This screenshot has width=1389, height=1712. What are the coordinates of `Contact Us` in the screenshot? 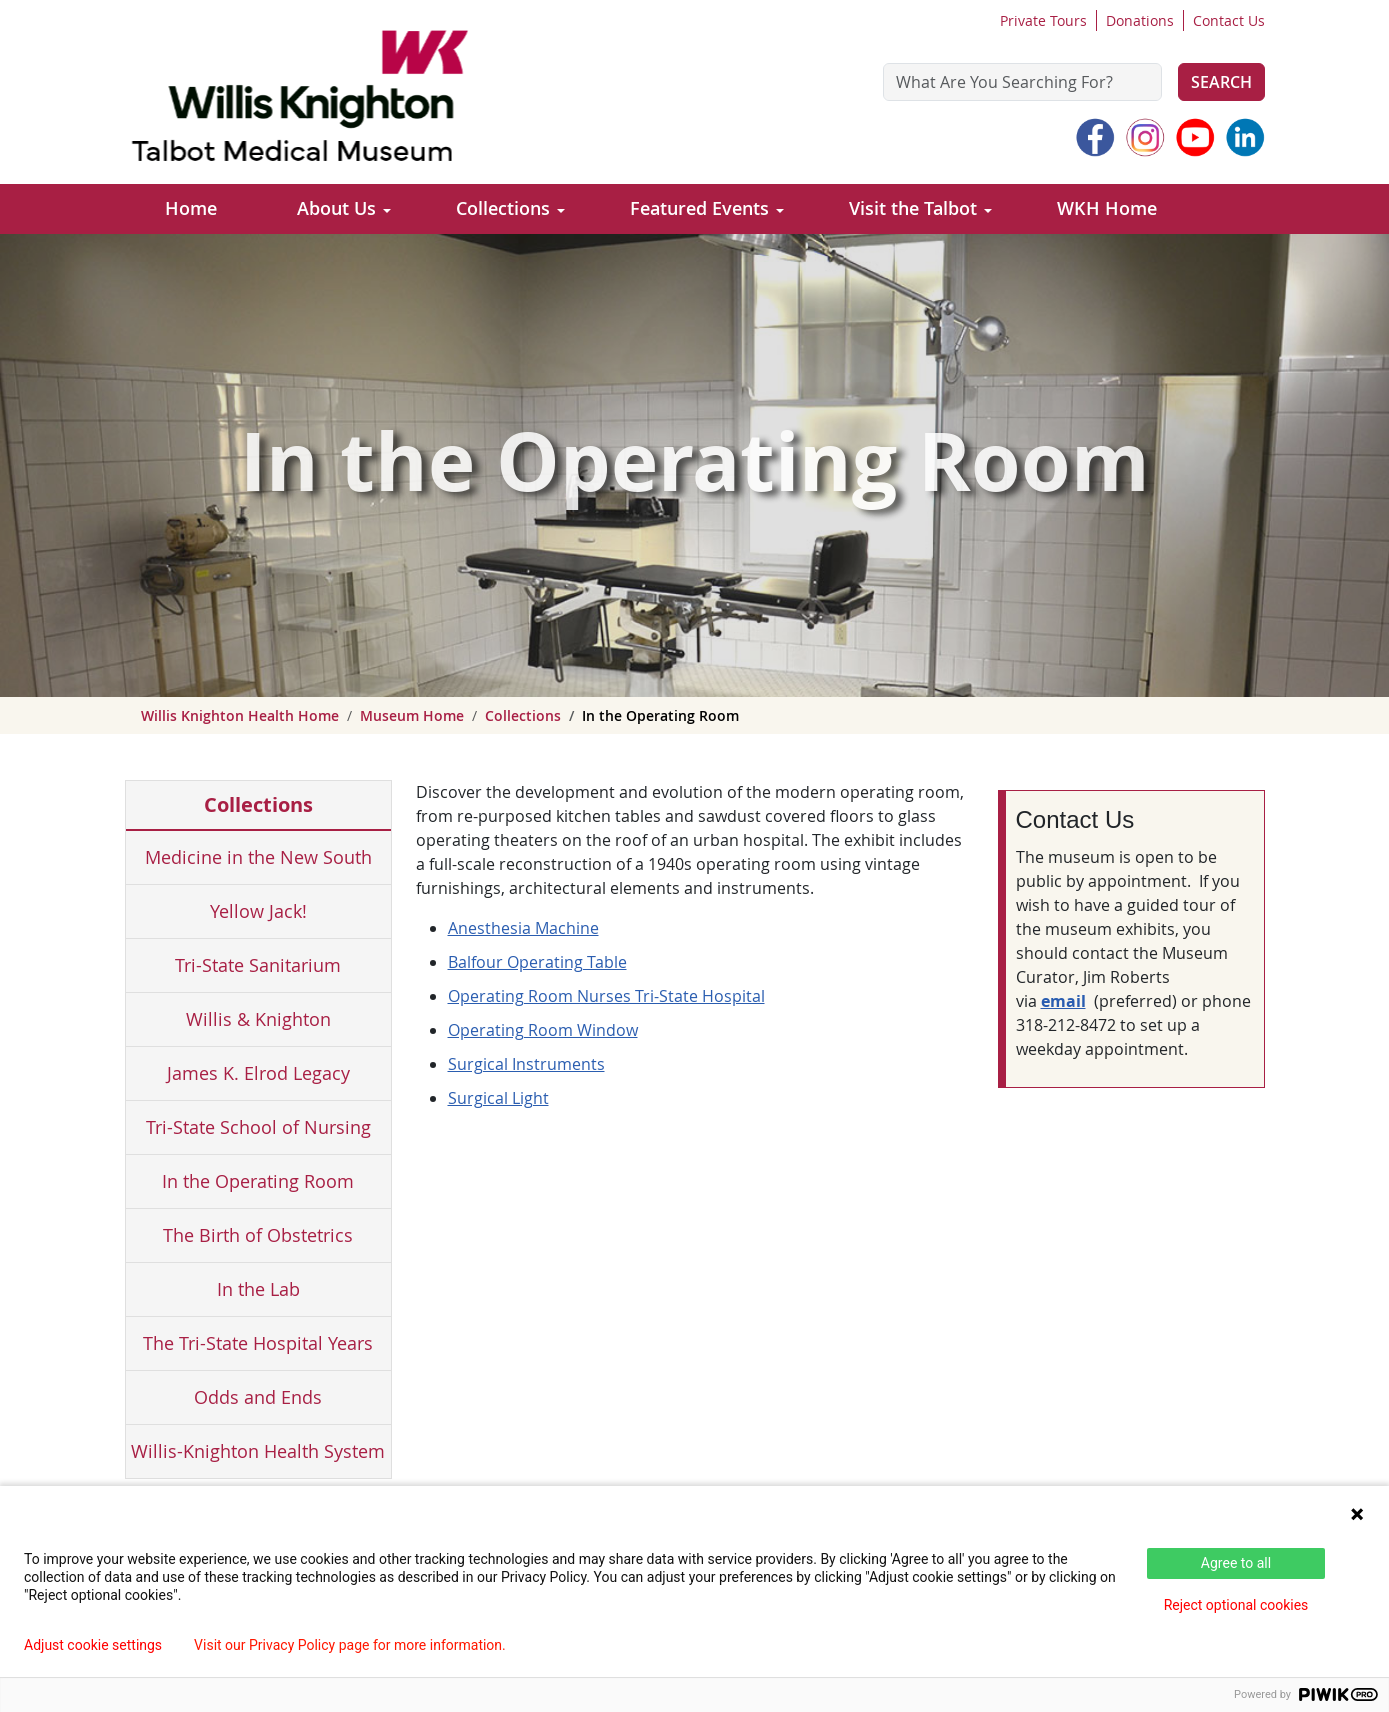 It's located at (1229, 20).